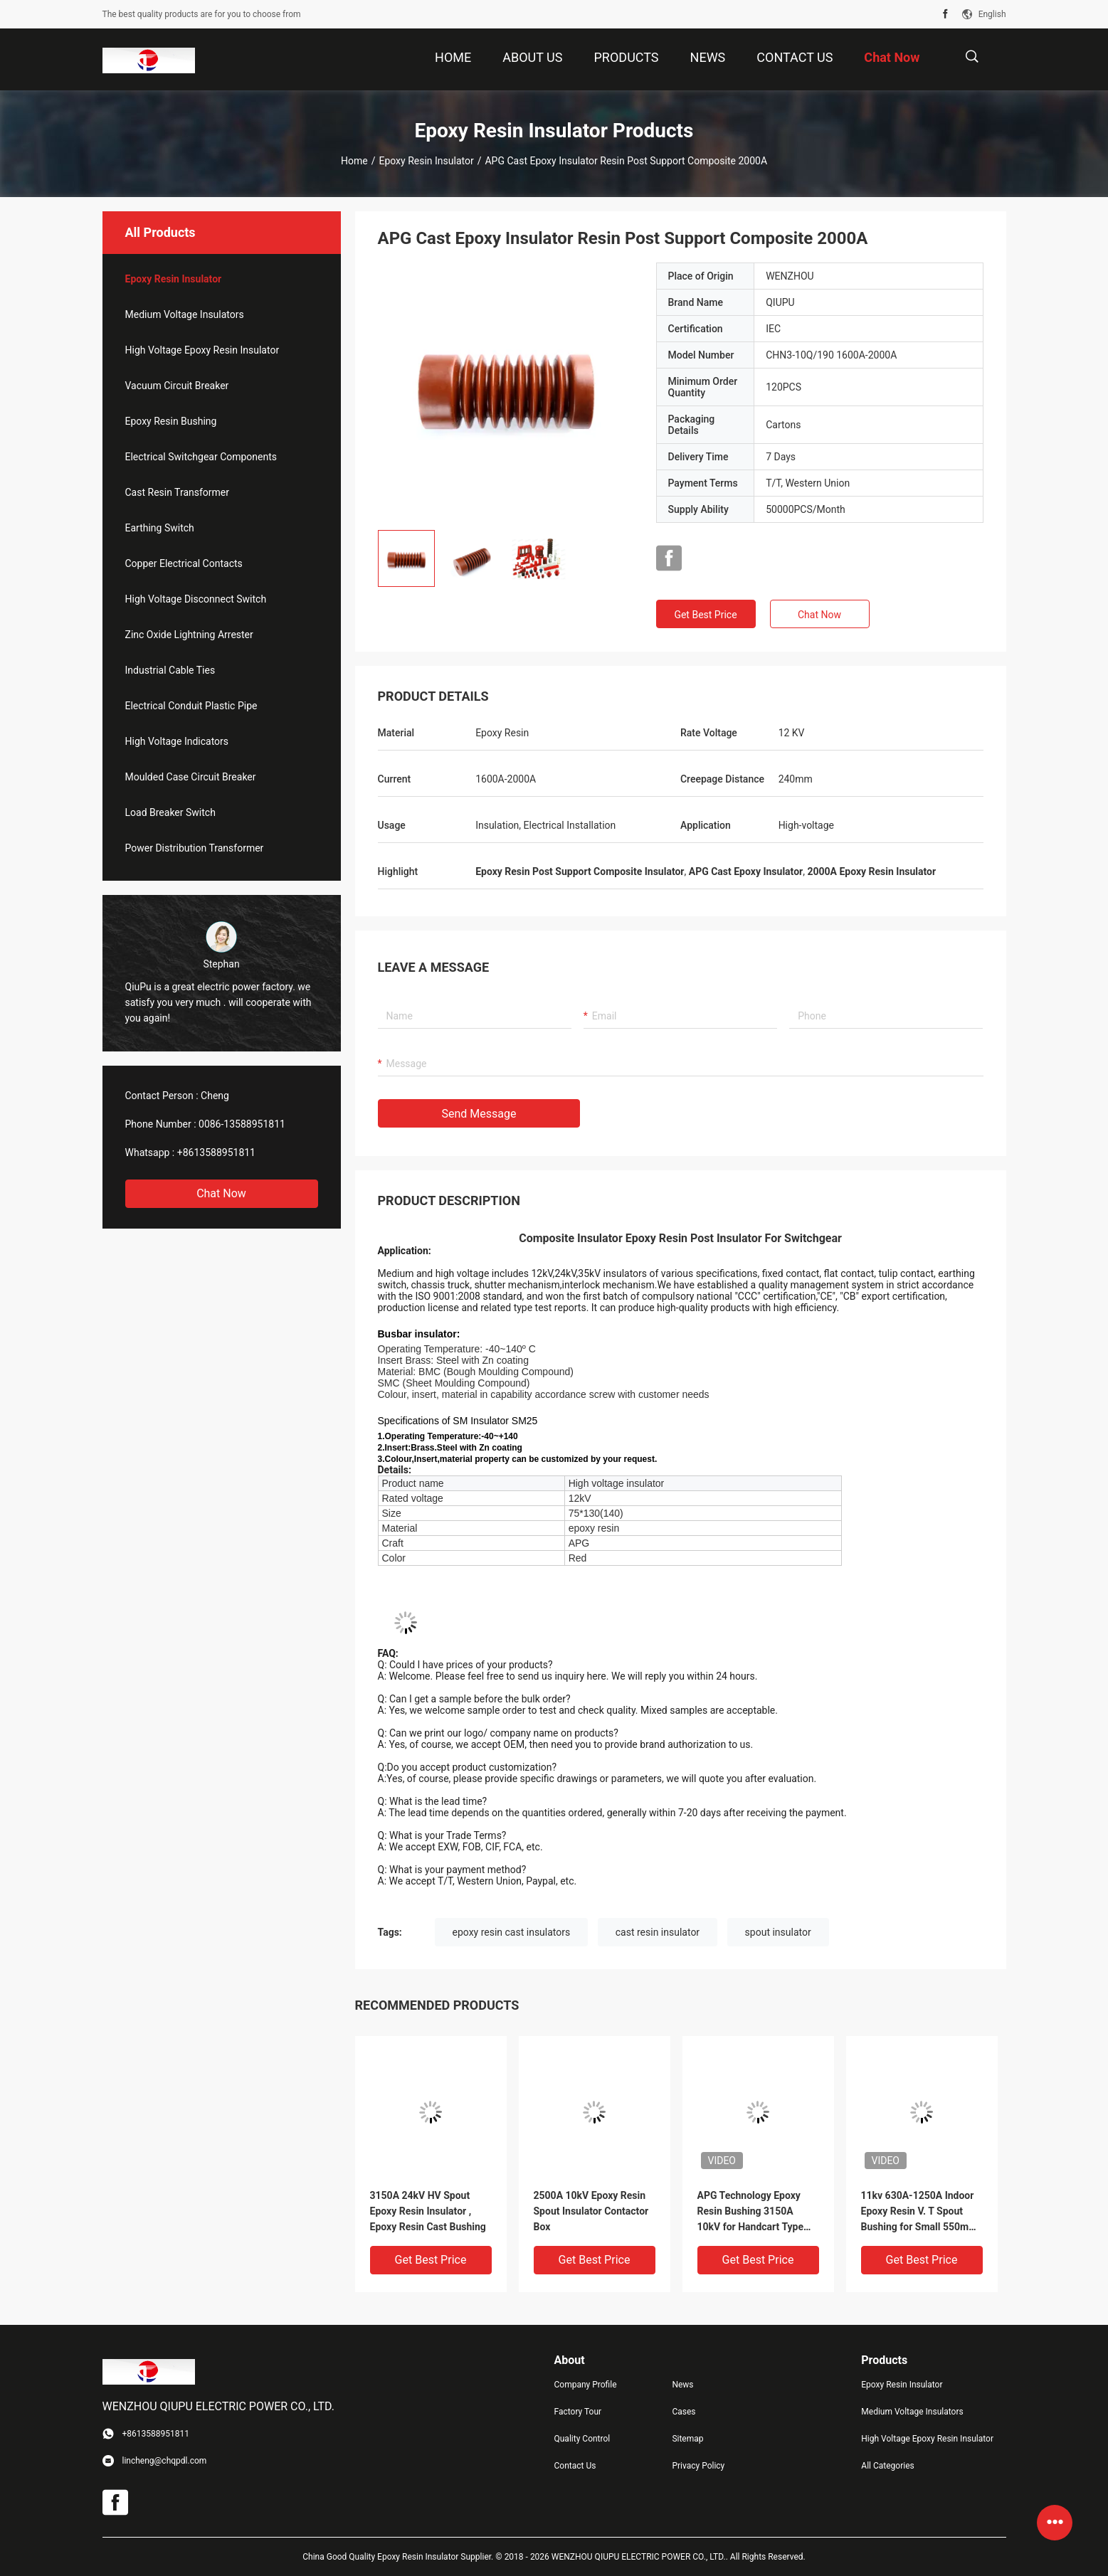 This screenshot has width=1108, height=2576. I want to click on All Categories, so click(887, 2466).